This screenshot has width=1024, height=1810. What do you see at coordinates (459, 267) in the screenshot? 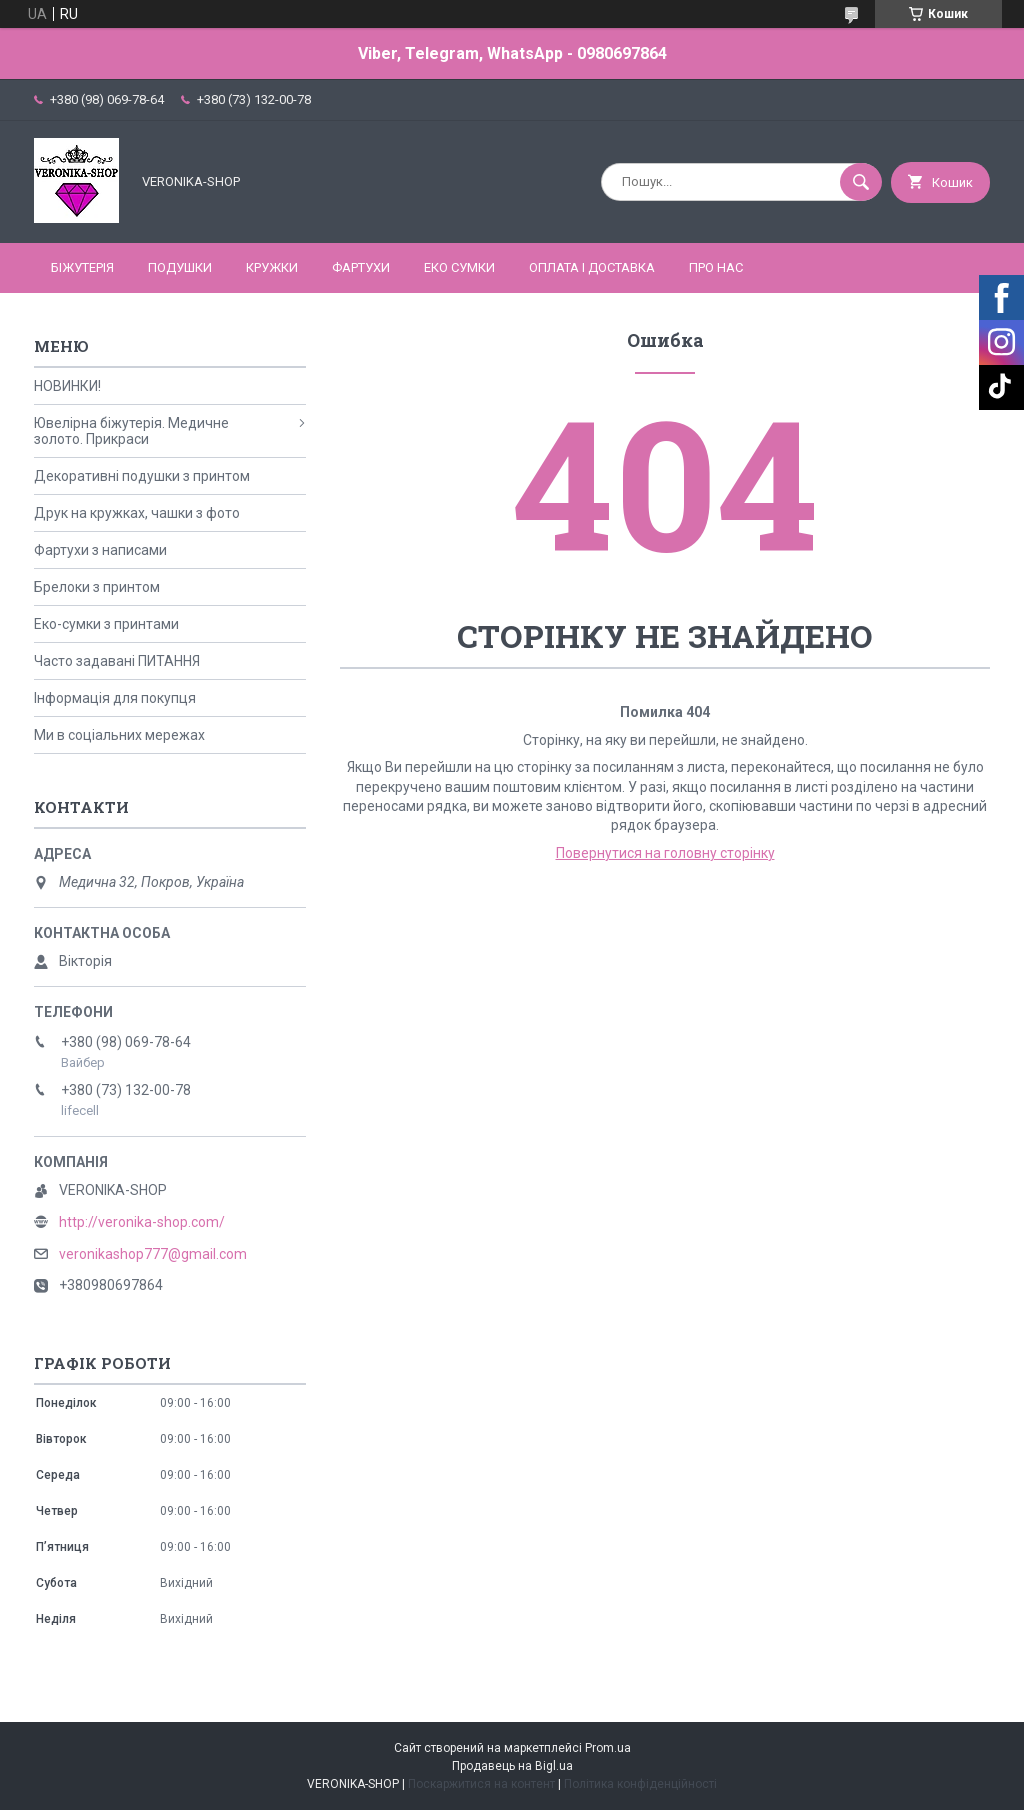
I see `ЕКО СУМКИ` at bounding box center [459, 267].